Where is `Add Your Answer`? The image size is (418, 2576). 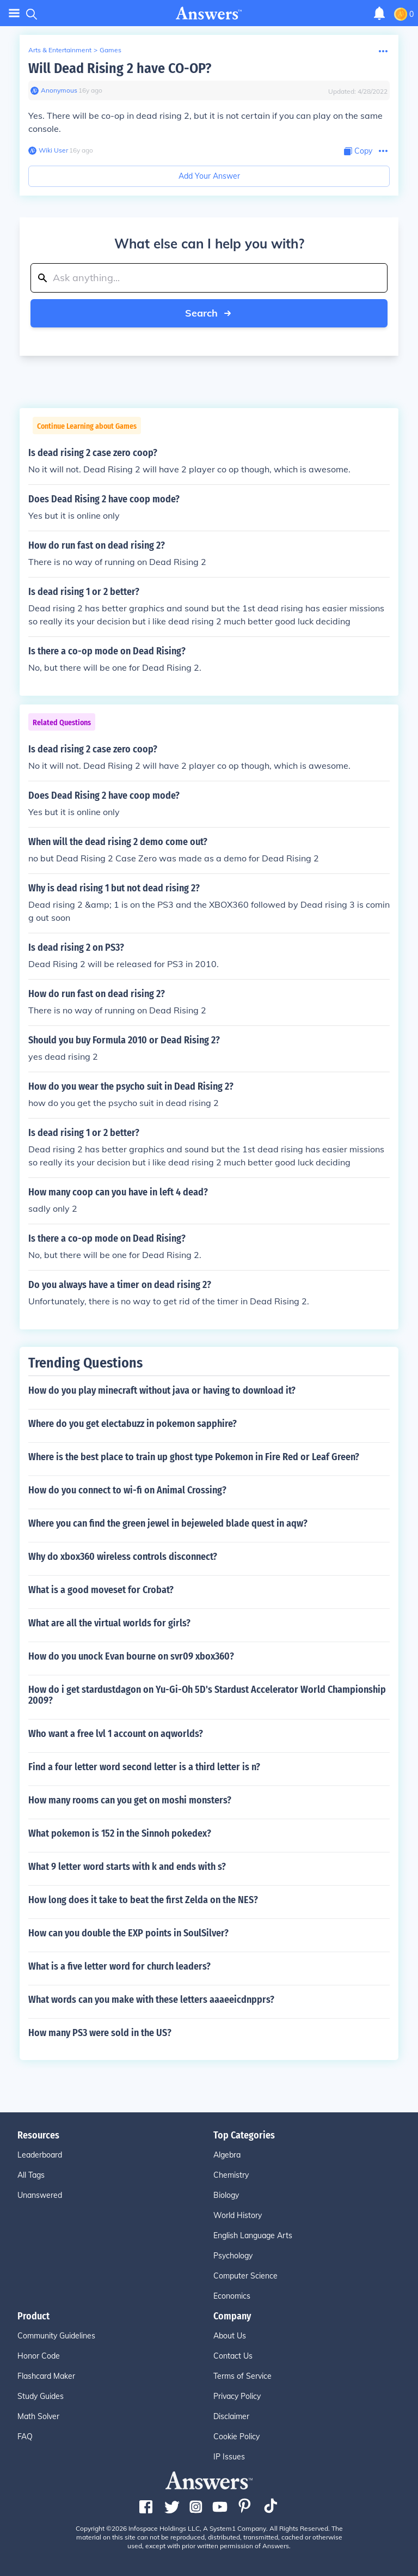 Add Your Answer is located at coordinates (209, 176).